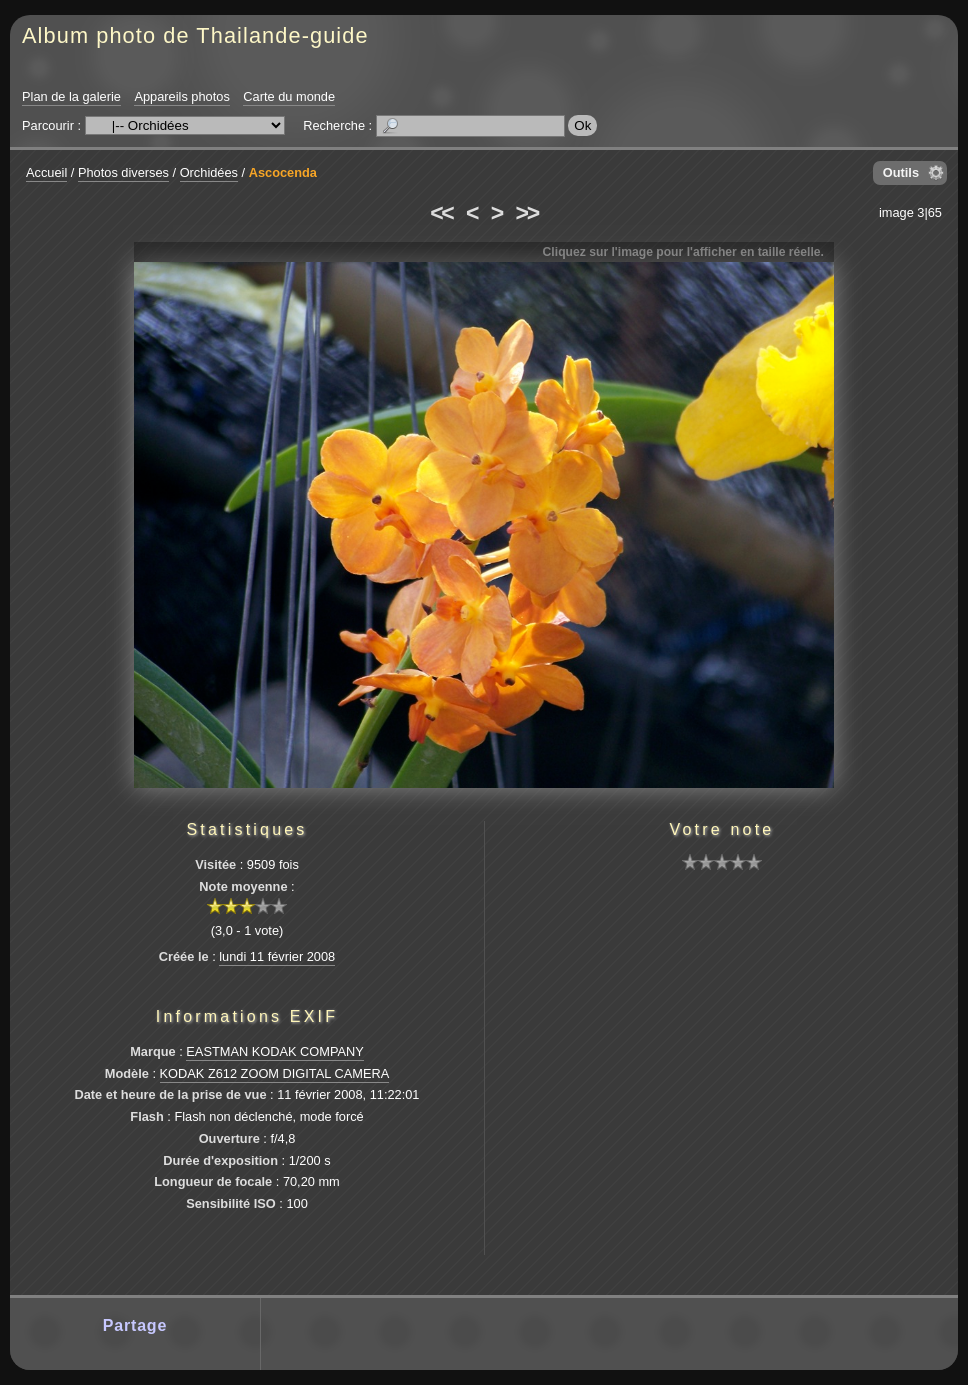 This screenshot has height=1385, width=968. What do you see at coordinates (275, 1073) in the screenshot?
I see `KODAK Z612 ZOOM DIGITAL CAMERA` at bounding box center [275, 1073].